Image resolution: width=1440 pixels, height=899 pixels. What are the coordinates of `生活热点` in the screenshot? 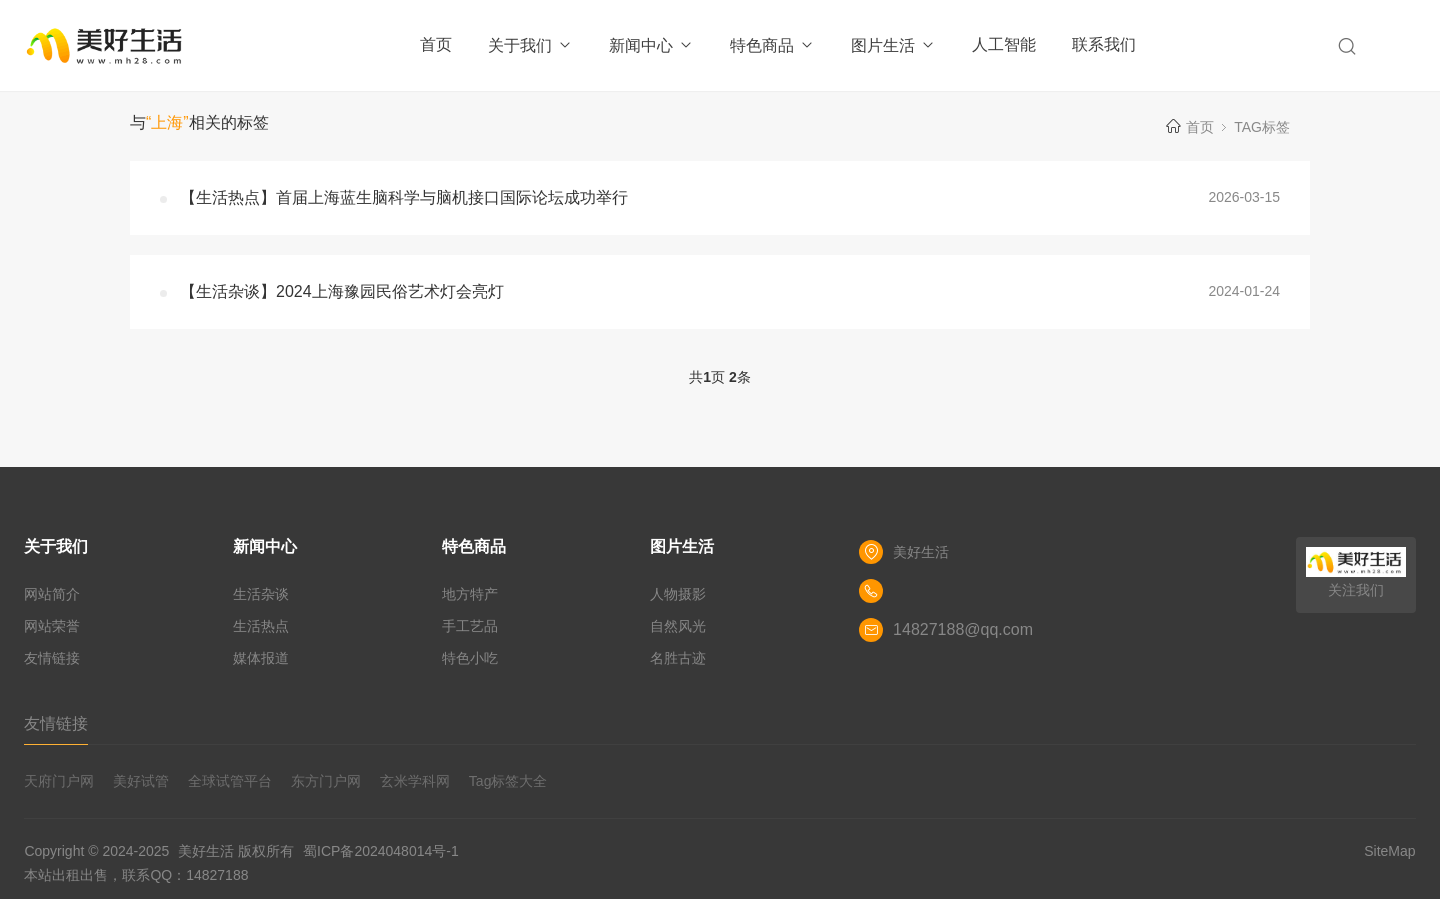 It's located at (261, 626).